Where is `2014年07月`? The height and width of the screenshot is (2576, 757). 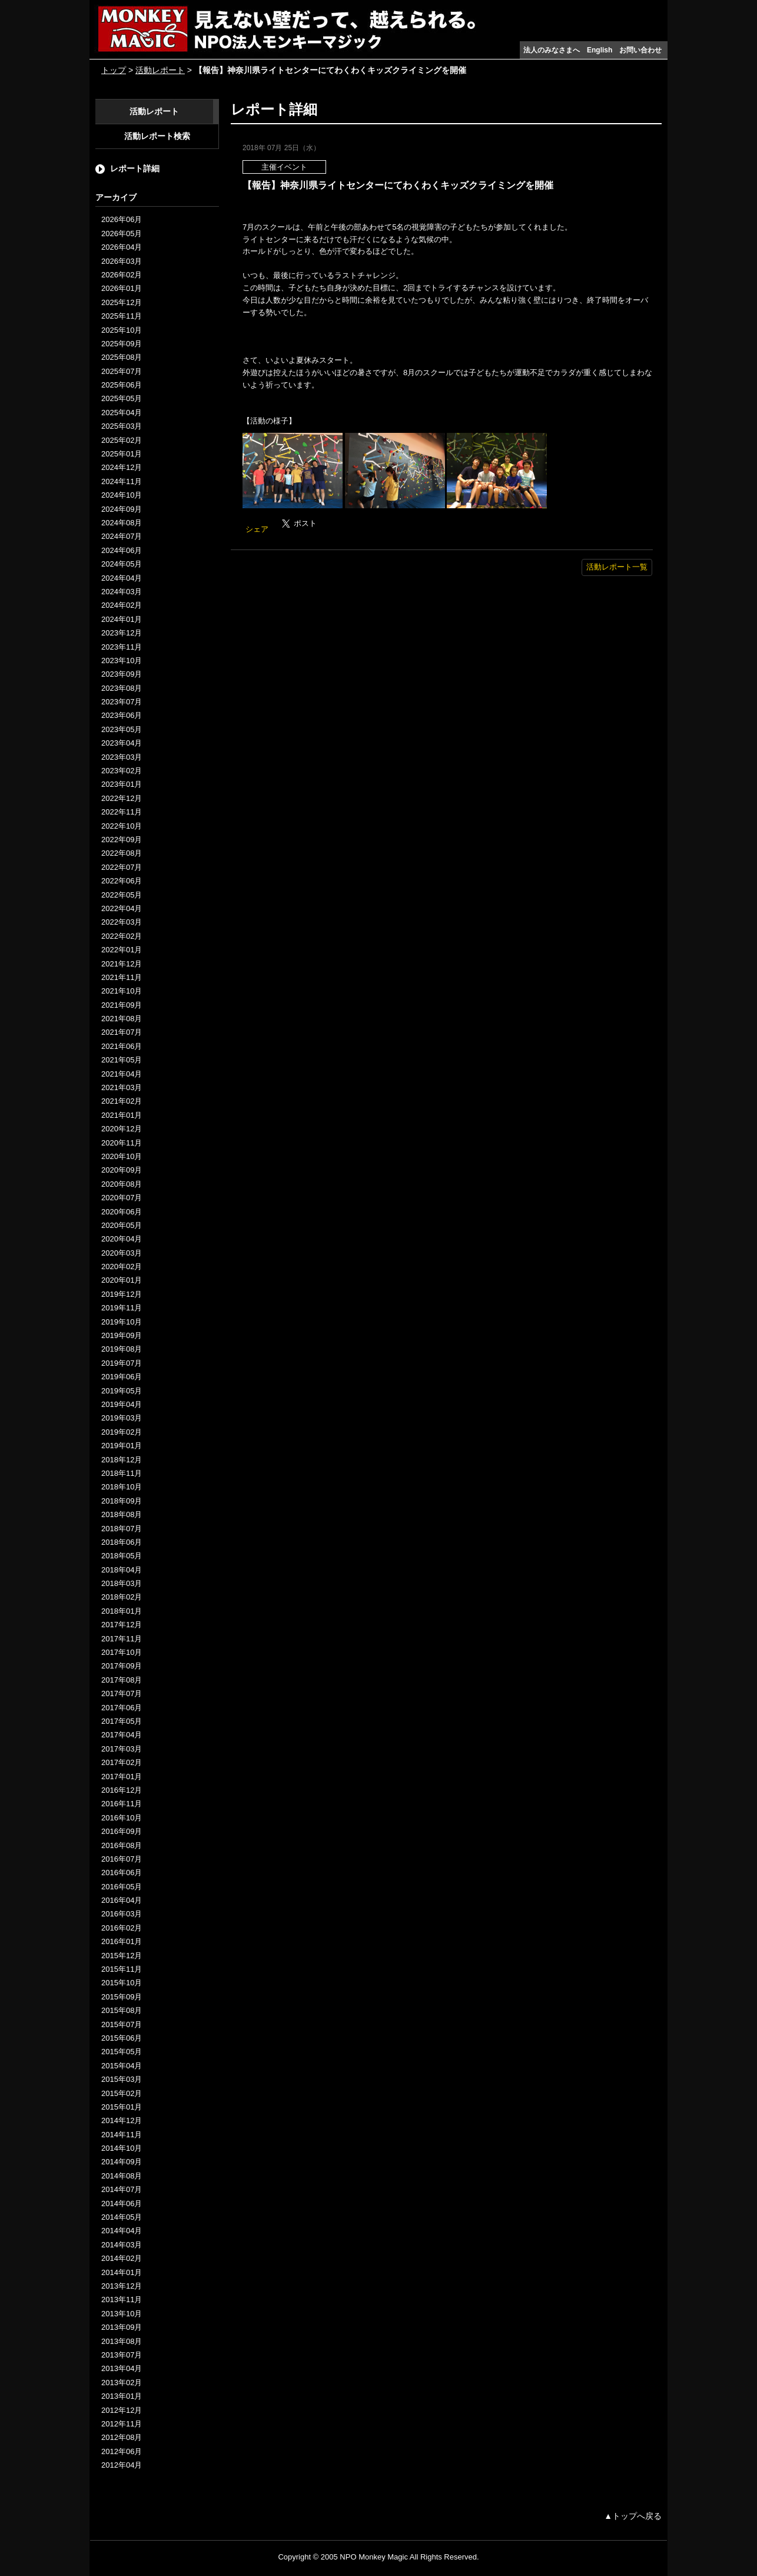
2014年07月 is located at coordinates (121, 2189).